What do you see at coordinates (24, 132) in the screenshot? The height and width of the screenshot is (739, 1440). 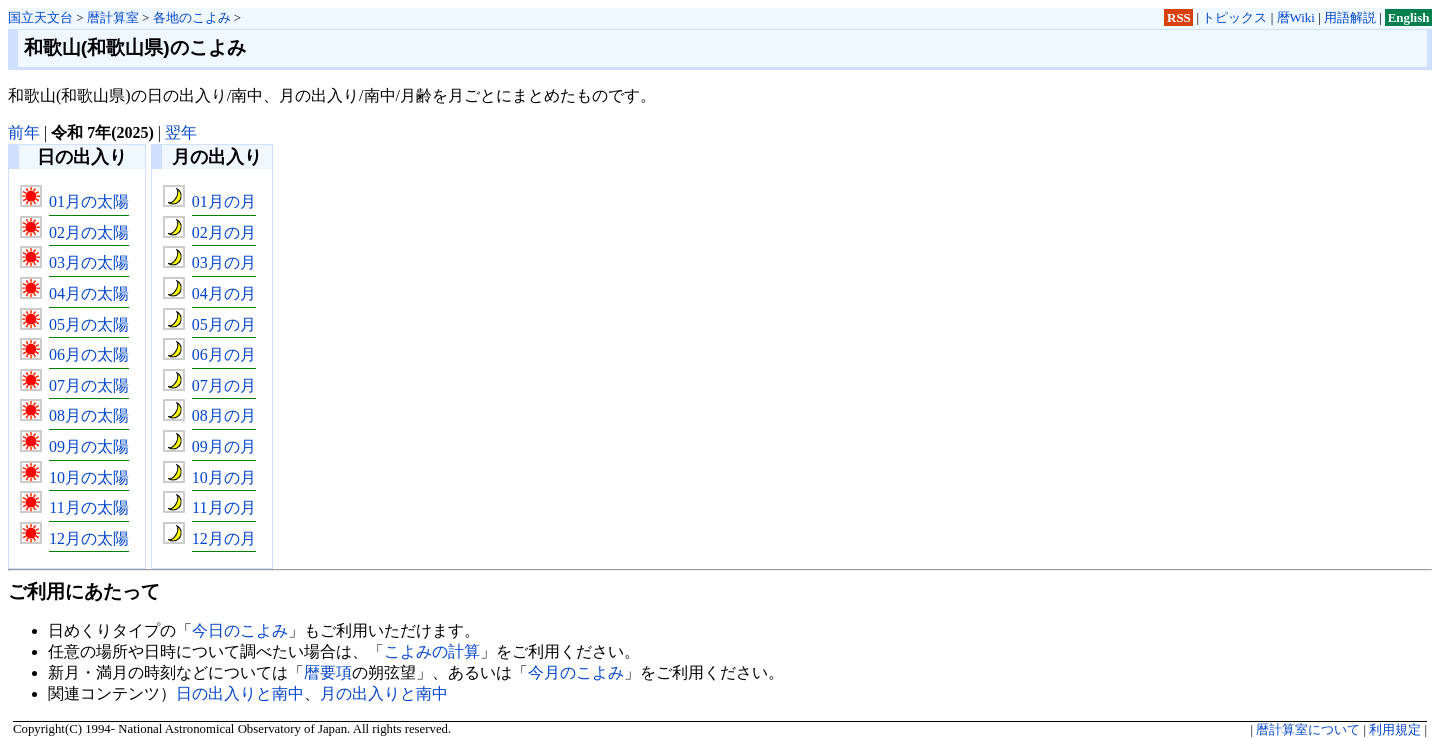 I see `前年` at bounding box center [24, 132].